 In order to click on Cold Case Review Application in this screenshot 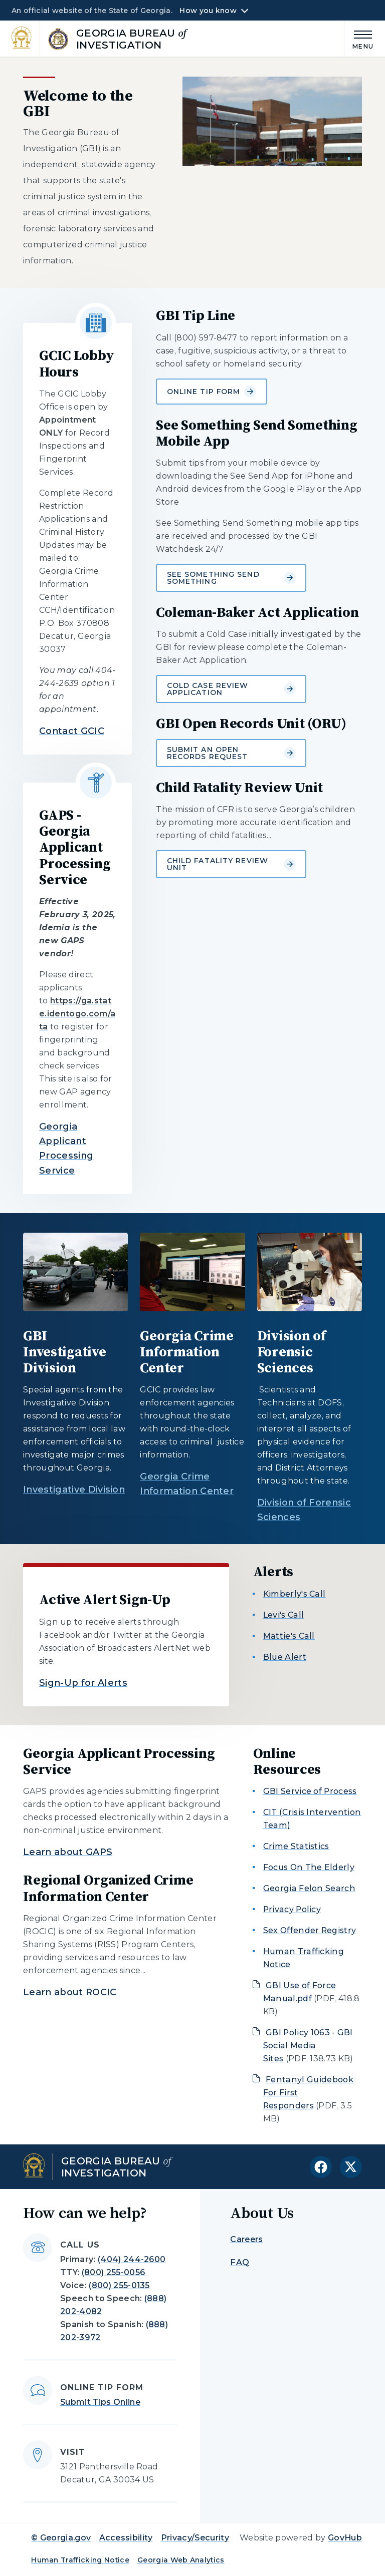, I will do `click(231, 689)`.